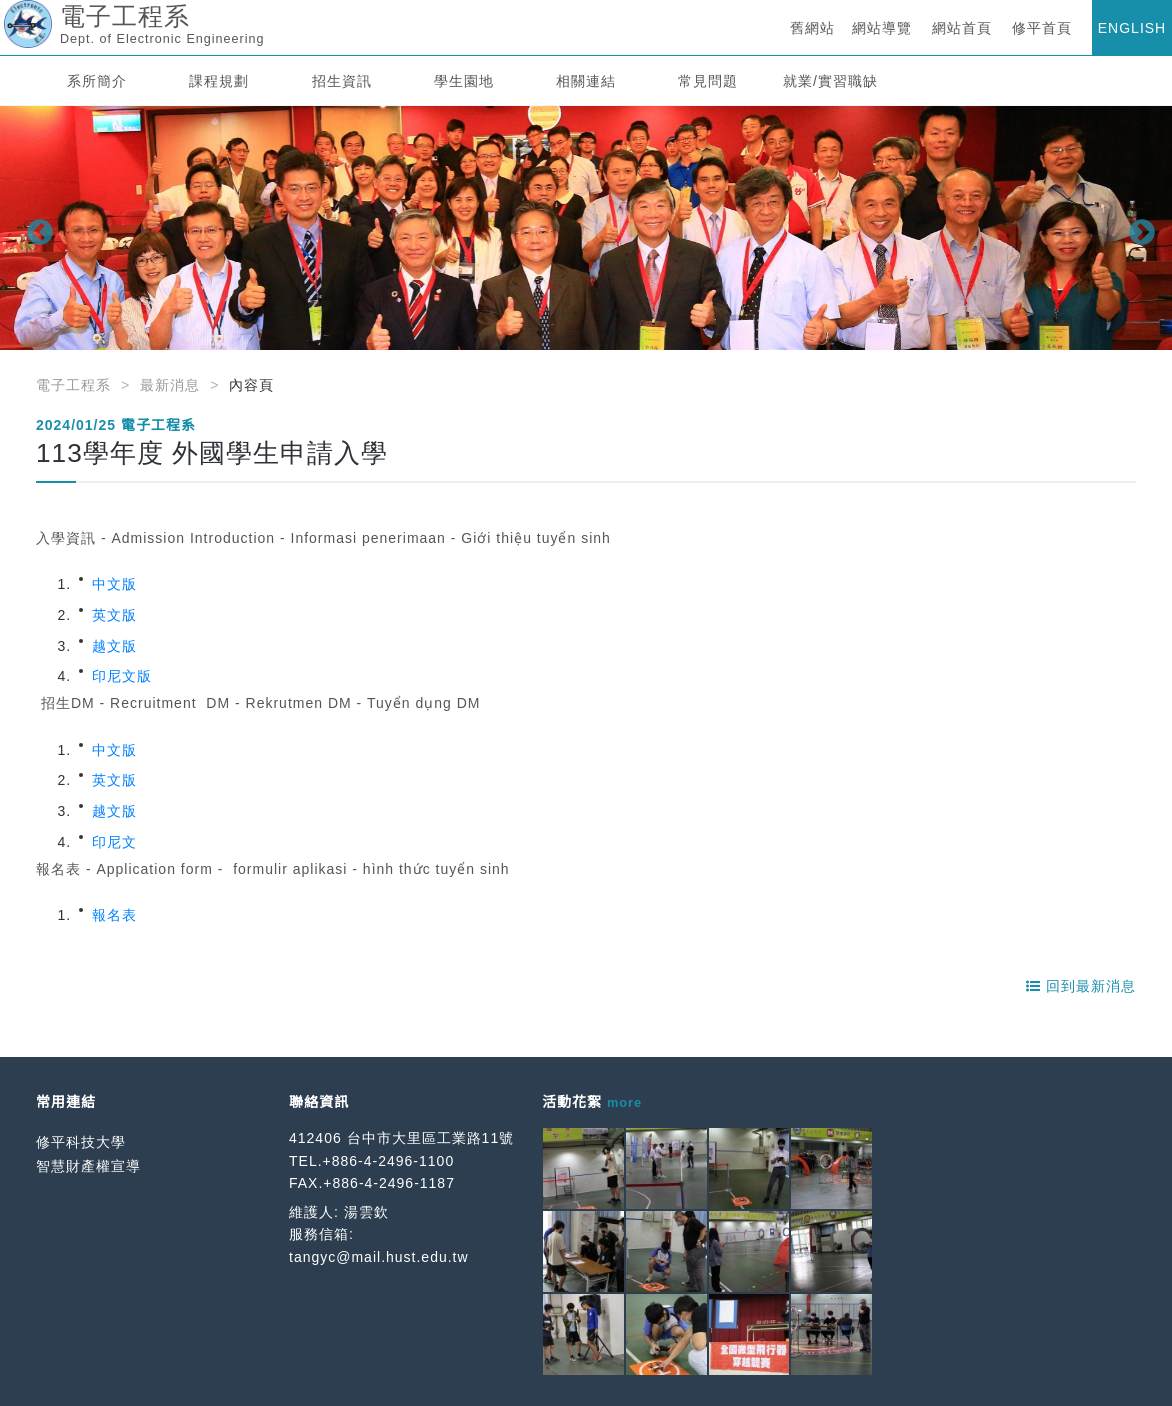 The height and width of the screenshot is (1406, 1172). I want to click on 最新消息, so click(170, 385).